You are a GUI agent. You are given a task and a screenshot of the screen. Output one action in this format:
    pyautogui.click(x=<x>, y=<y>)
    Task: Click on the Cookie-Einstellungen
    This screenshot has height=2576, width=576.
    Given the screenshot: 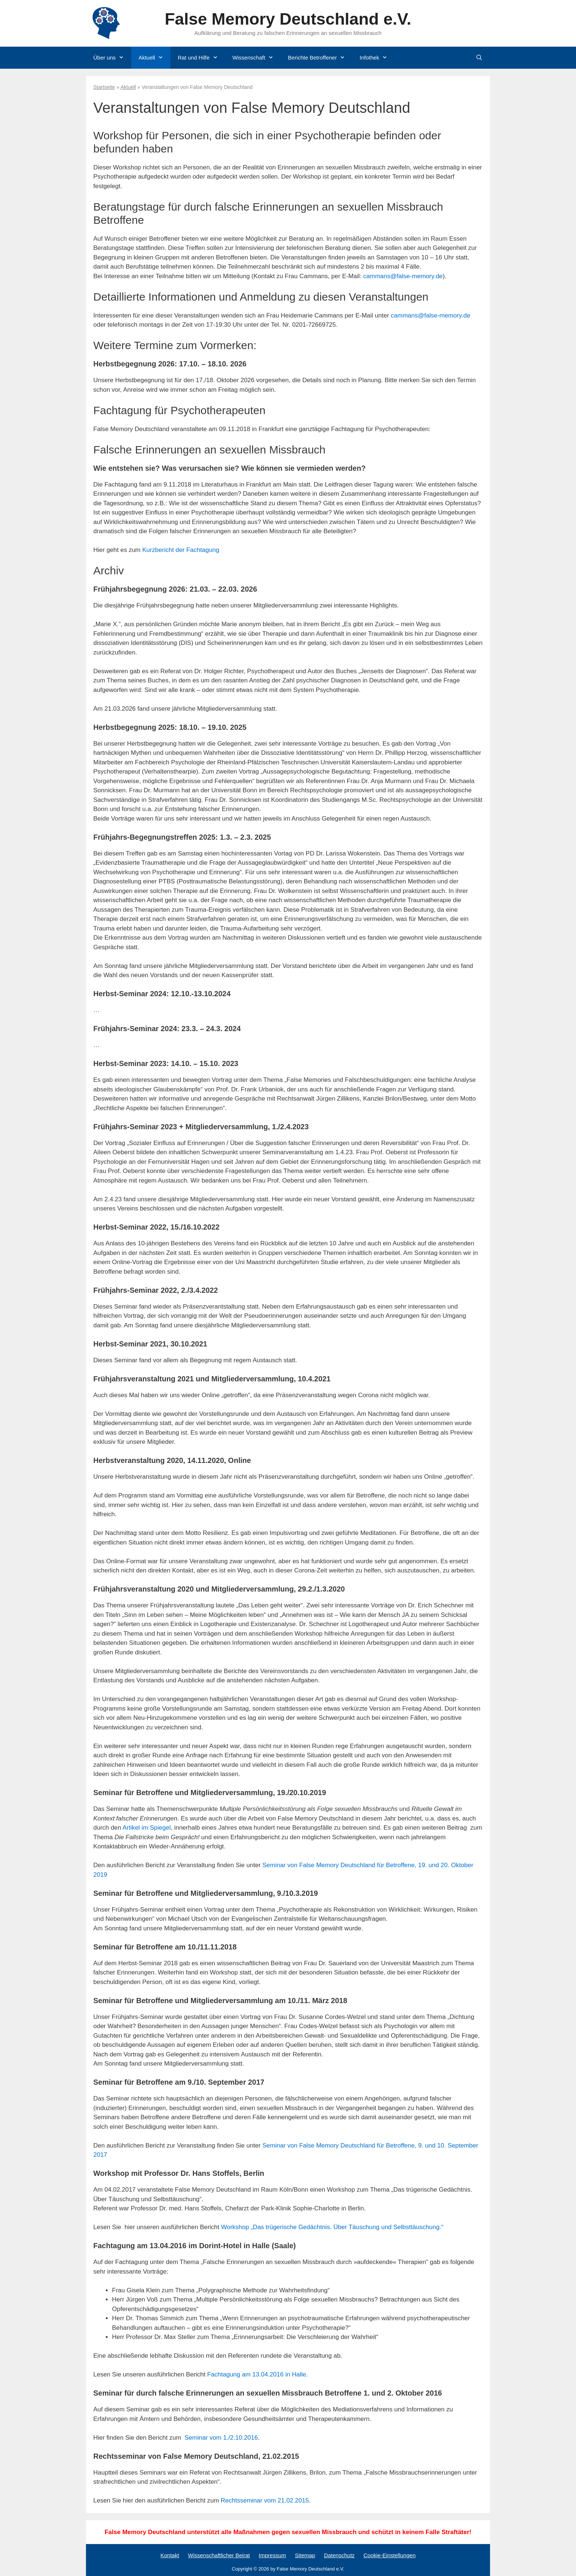 What is the action you would take?
    pyautogui.click(x=389, y=2555)
    